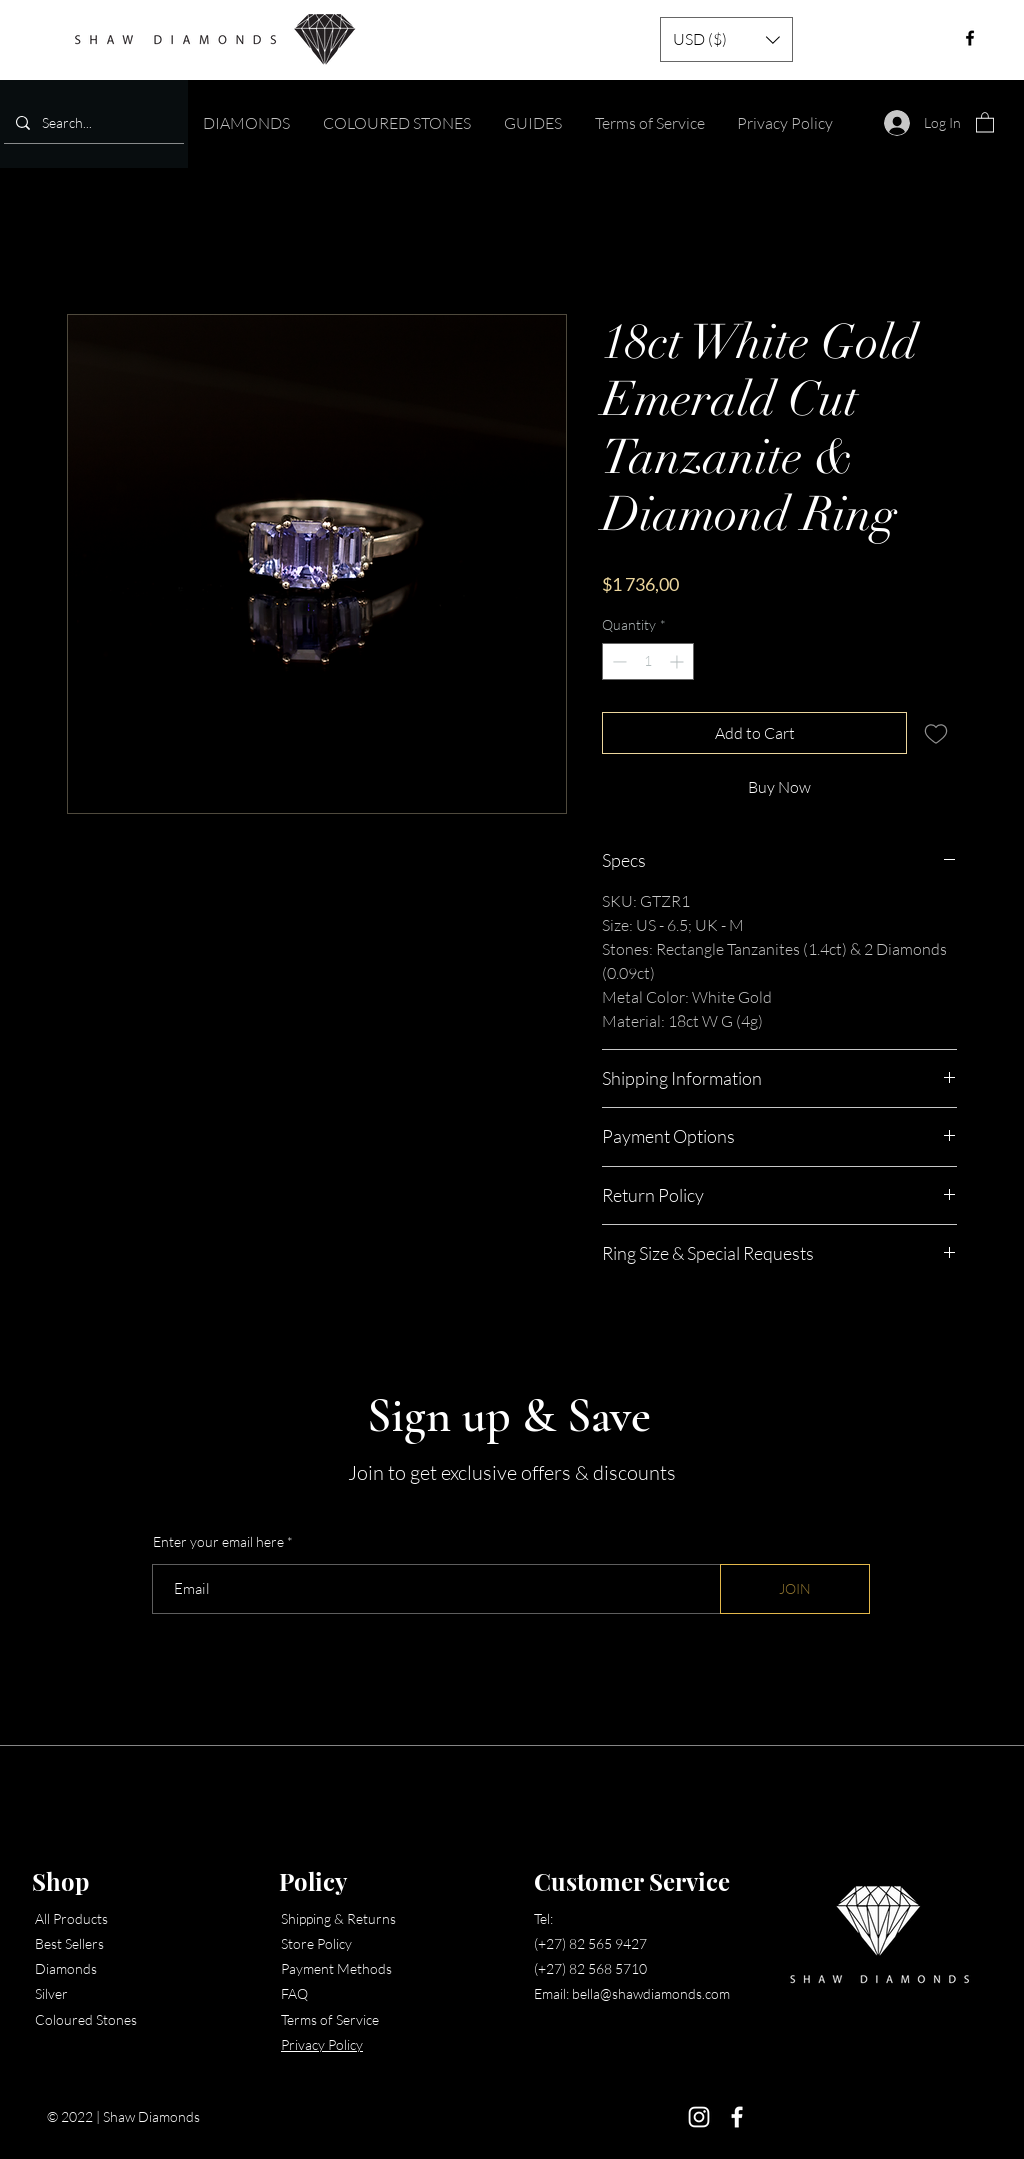 This screenshot has width=1024, height=2159. What do you see at coordinates (678, 661) in the screenshot?
I see `[Increment]` at bounding box center [678, 661].